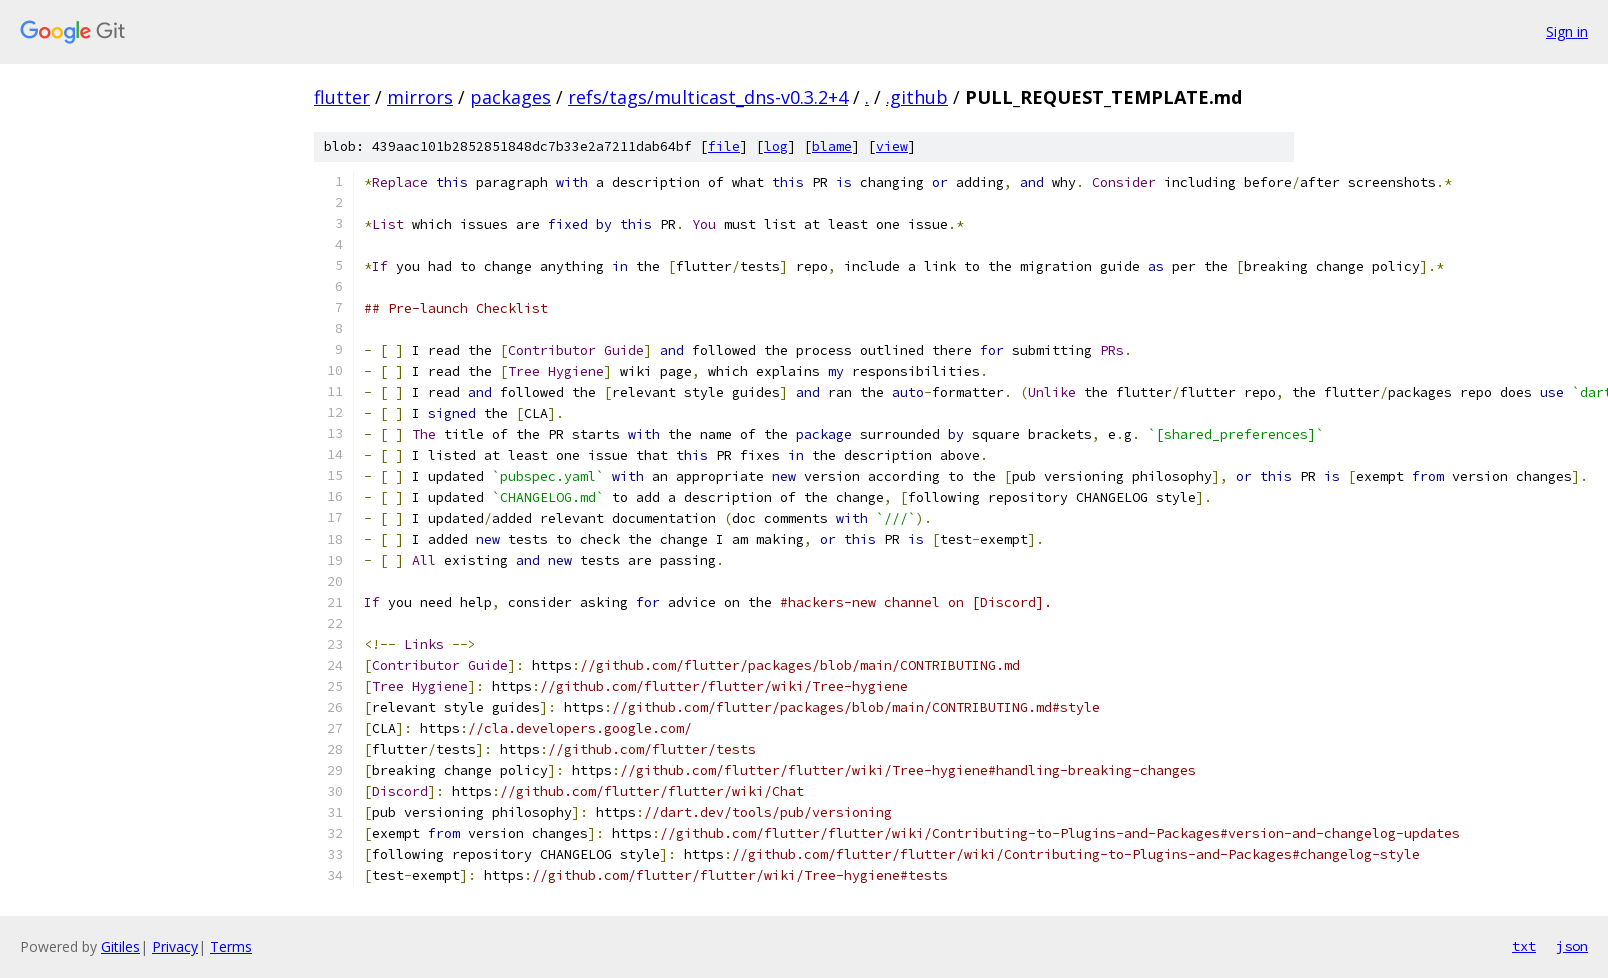 This screenshot has height=978, width=1608. What do you see at coordinates (175, 946) in the screenshot?
I see `Privacy` at bounding box center [175, 946].